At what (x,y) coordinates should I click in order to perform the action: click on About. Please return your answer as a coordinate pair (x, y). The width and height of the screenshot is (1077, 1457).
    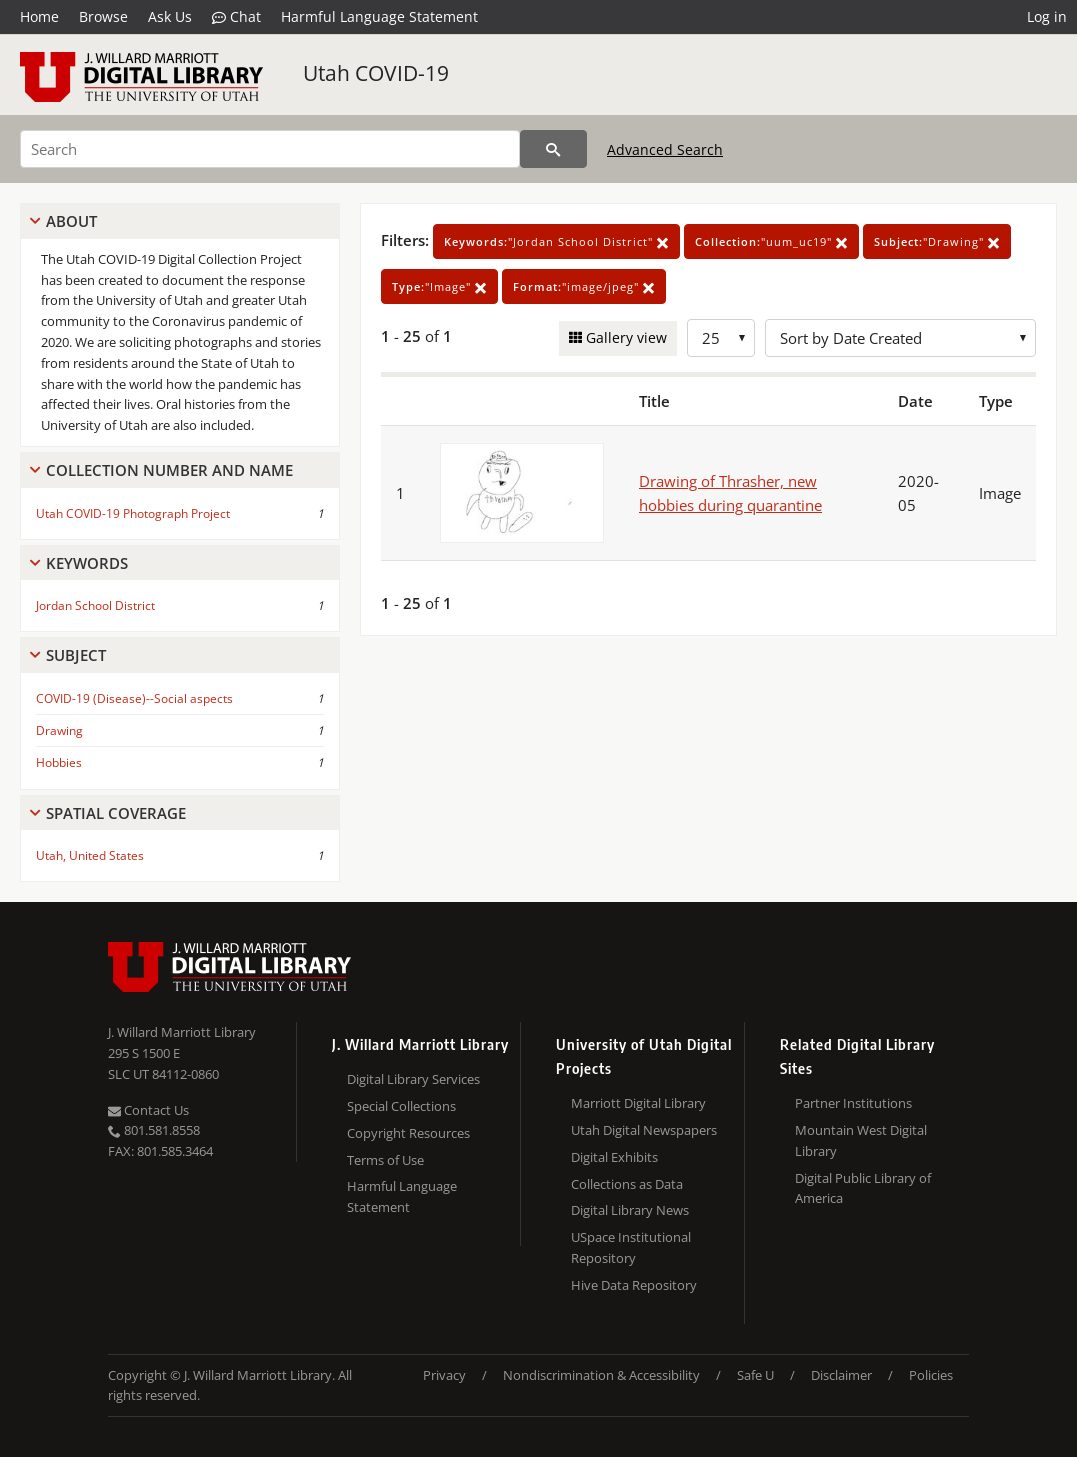
    Looking at the image, I should click on (71, 221).